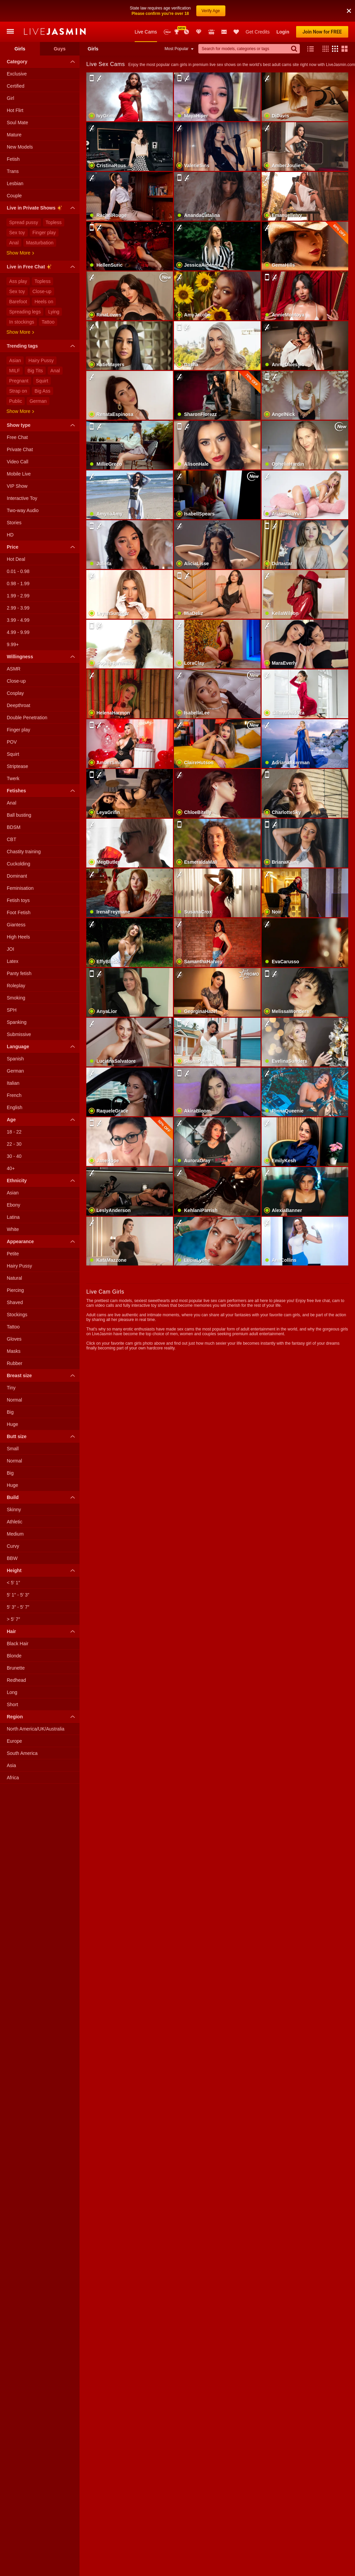  Describe the element at coordinates (54, 222) in the screenshot. I see `Topless` at that location.